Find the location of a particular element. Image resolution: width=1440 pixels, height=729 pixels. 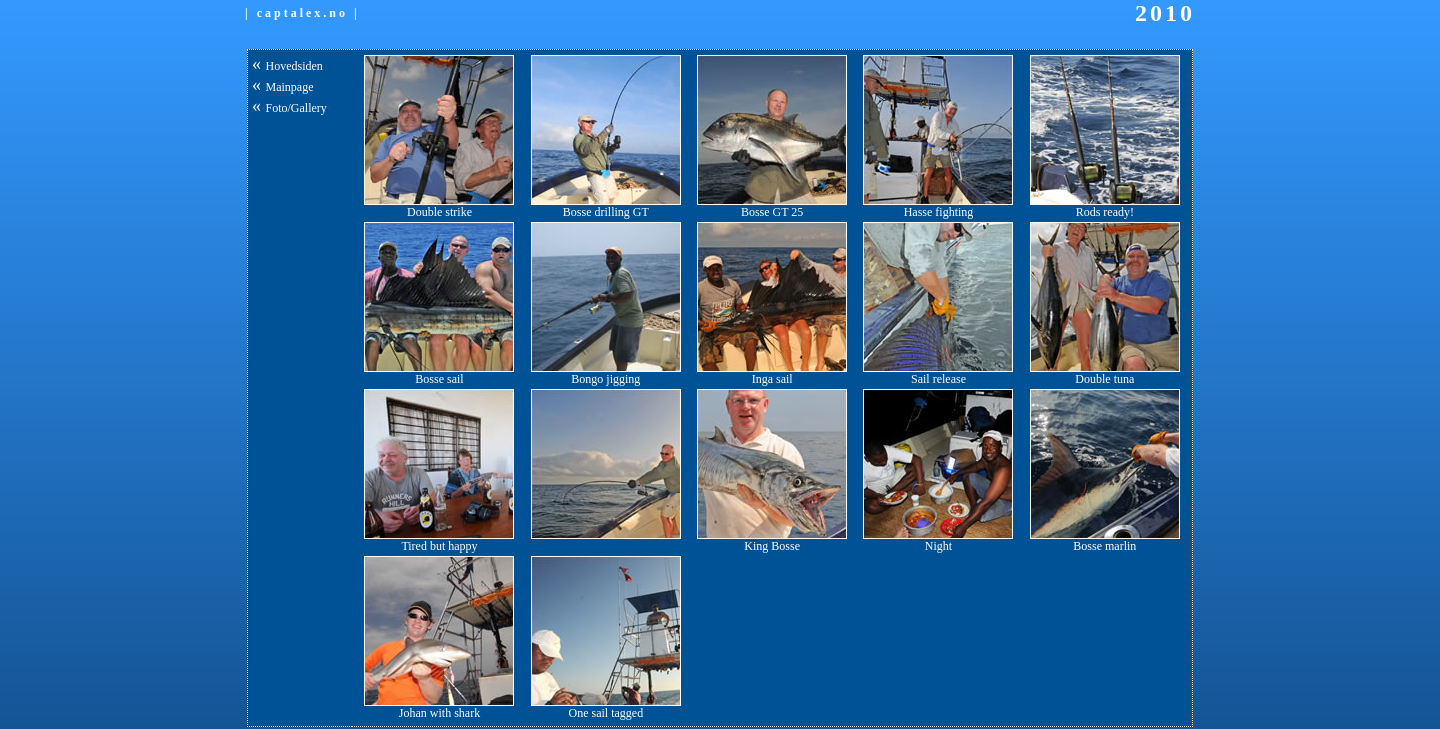

Foto/Gallery is located at coordinates (296, 108).